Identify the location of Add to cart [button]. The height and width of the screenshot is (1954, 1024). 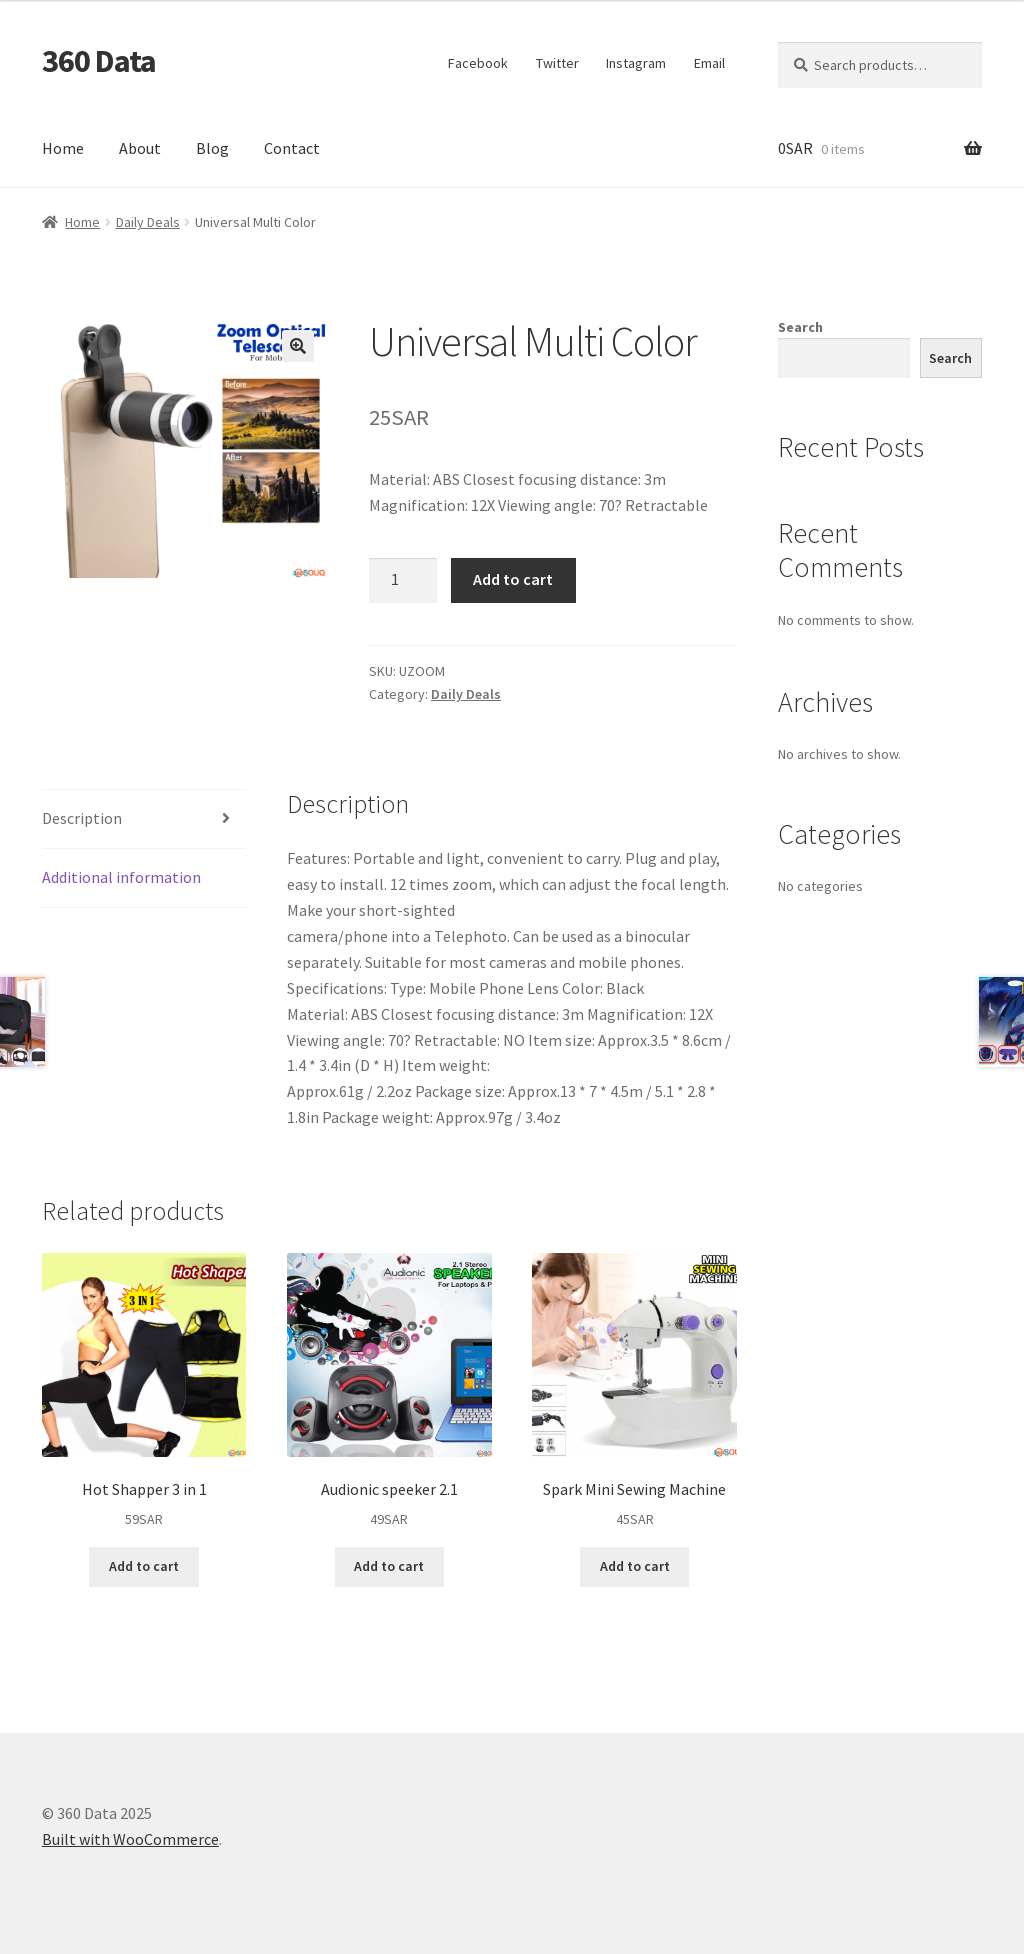
(144, 1566).